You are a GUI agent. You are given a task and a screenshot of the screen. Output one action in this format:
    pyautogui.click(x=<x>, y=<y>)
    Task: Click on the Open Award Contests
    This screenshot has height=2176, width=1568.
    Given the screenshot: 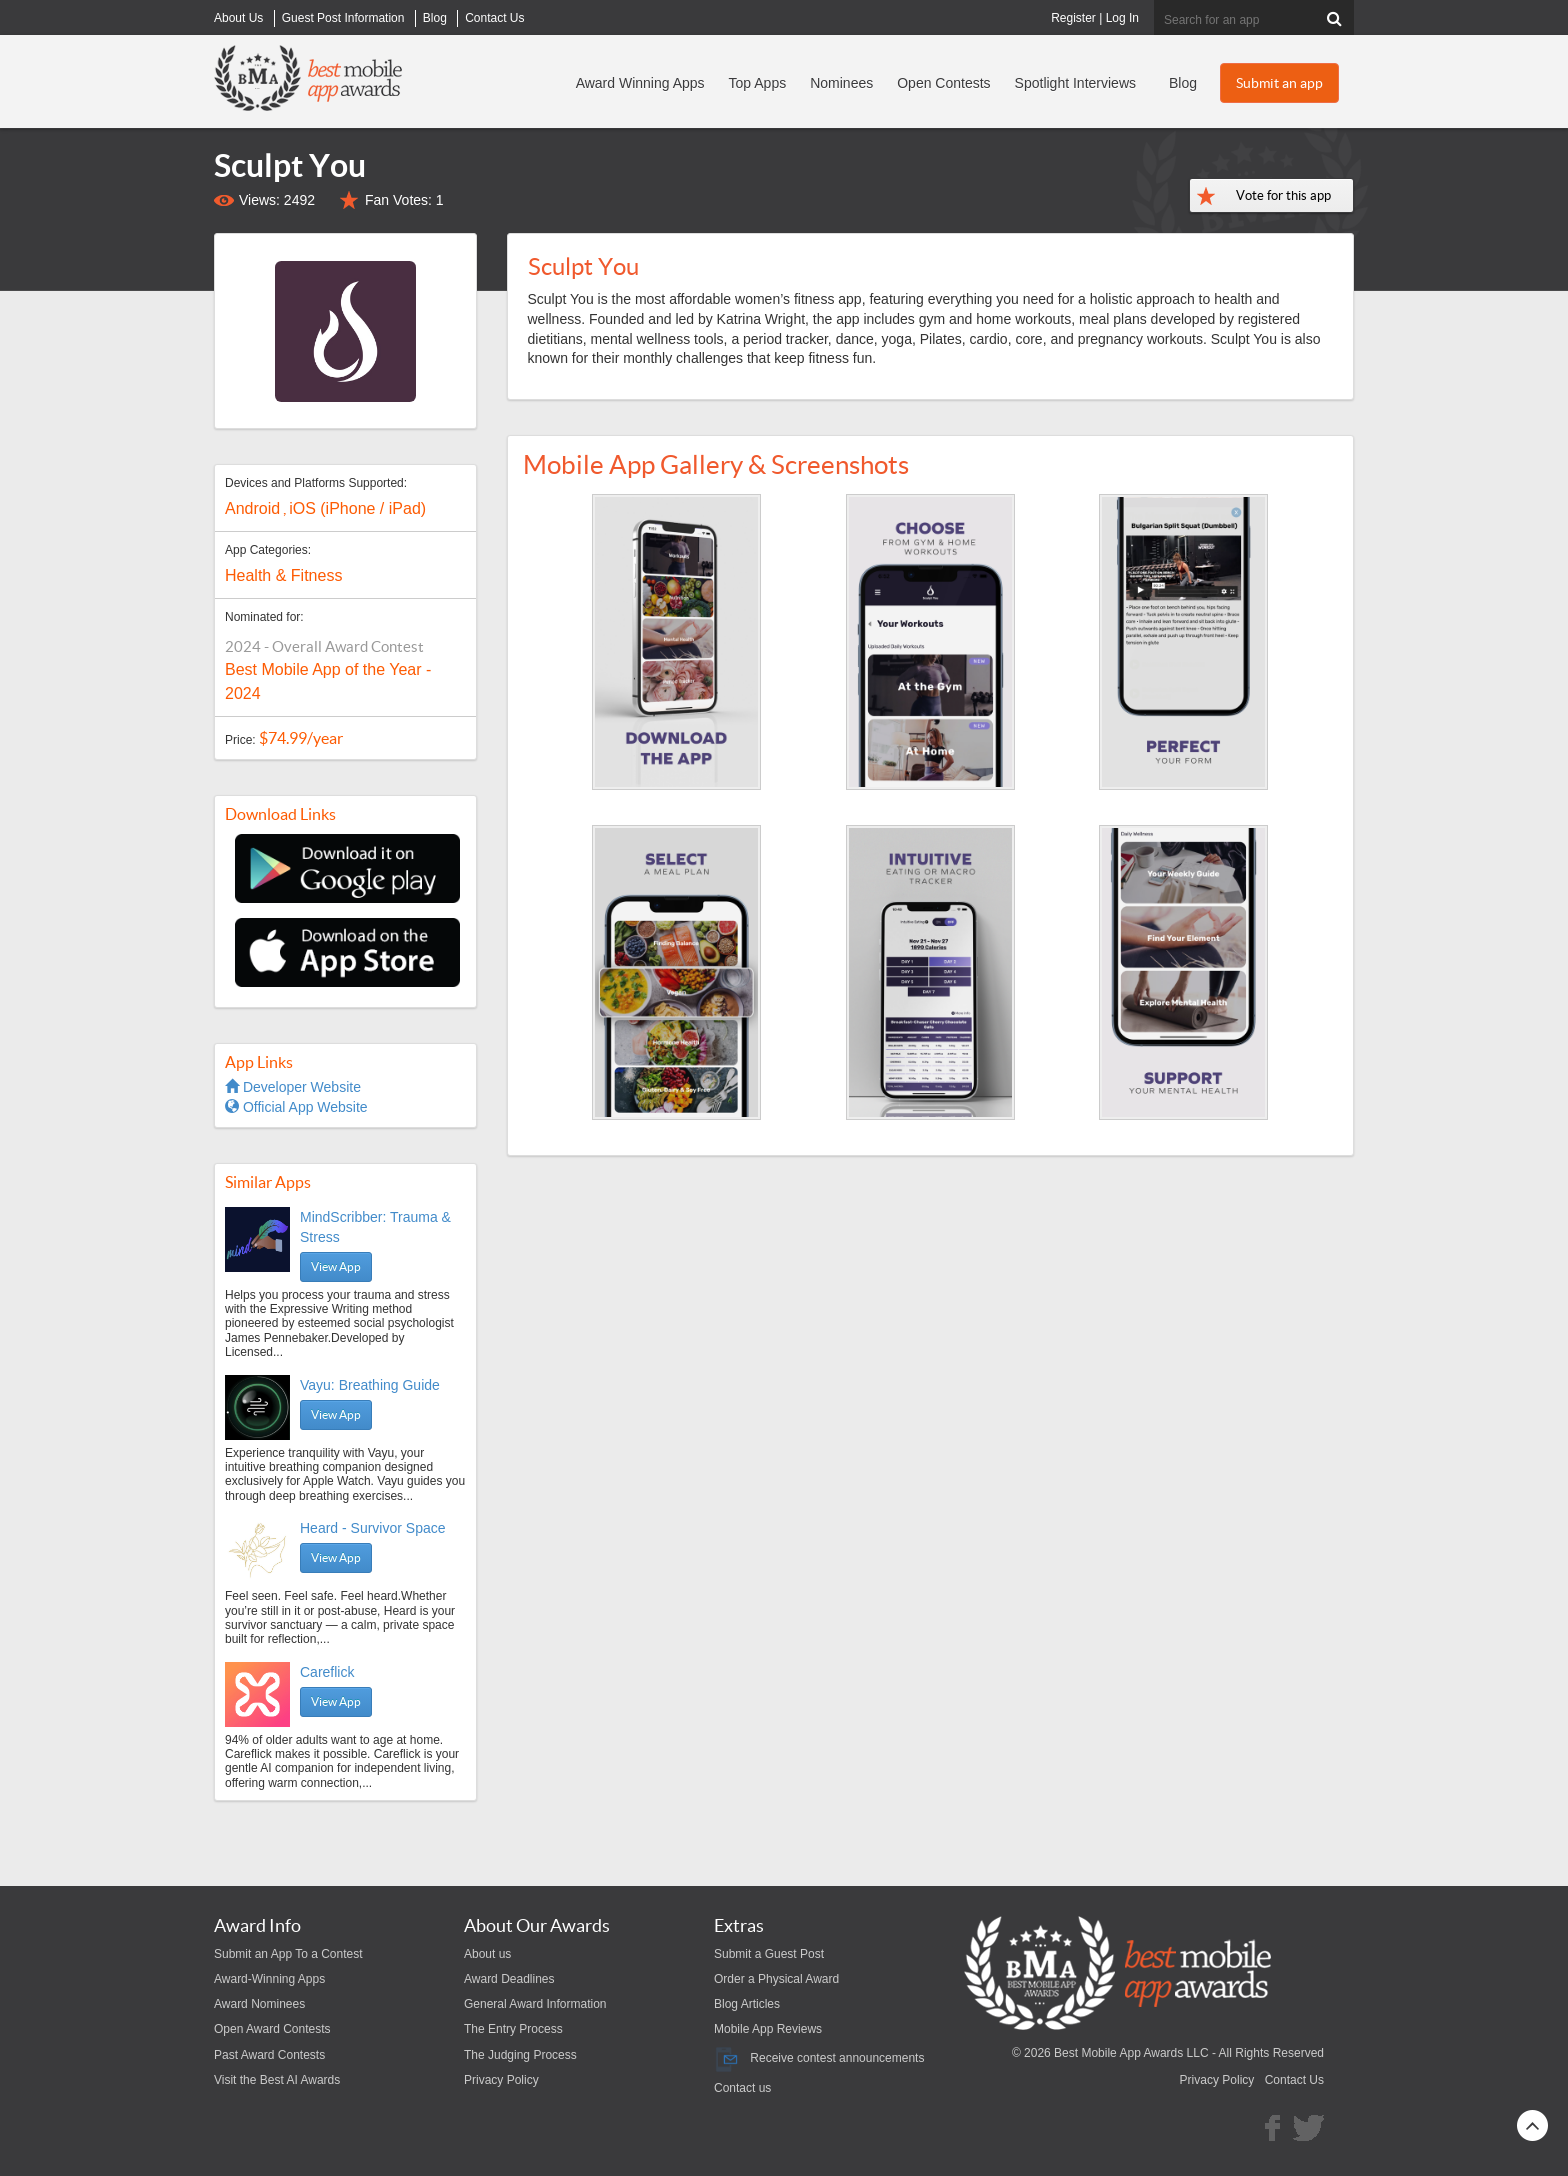 What is the action you would take?
    pyautogui.click(x=272, y=2029)
    